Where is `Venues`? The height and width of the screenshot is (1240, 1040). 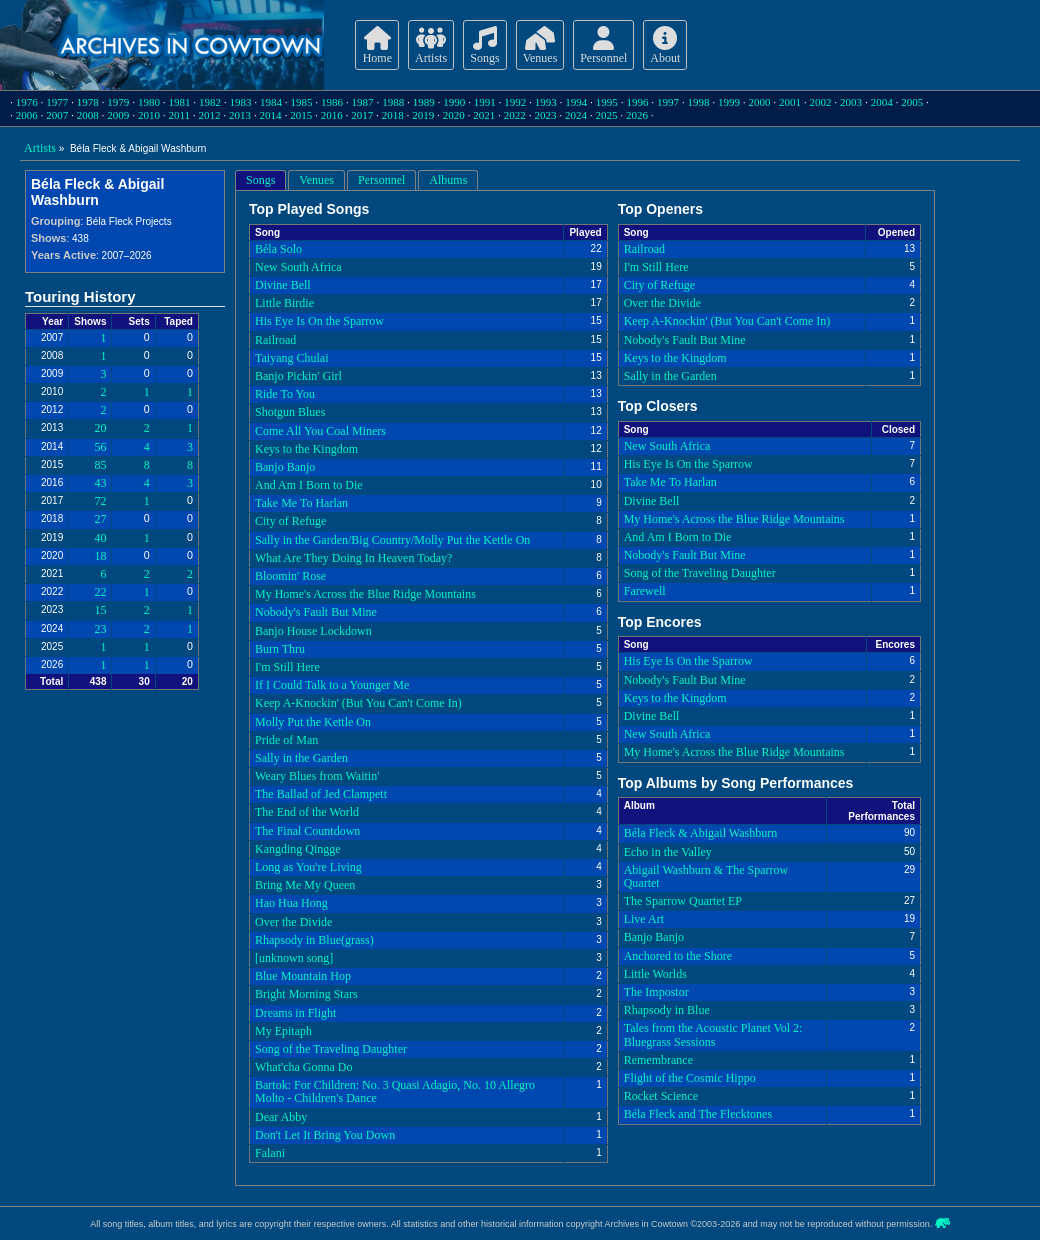
Venues is located at coordinates (316, 180).